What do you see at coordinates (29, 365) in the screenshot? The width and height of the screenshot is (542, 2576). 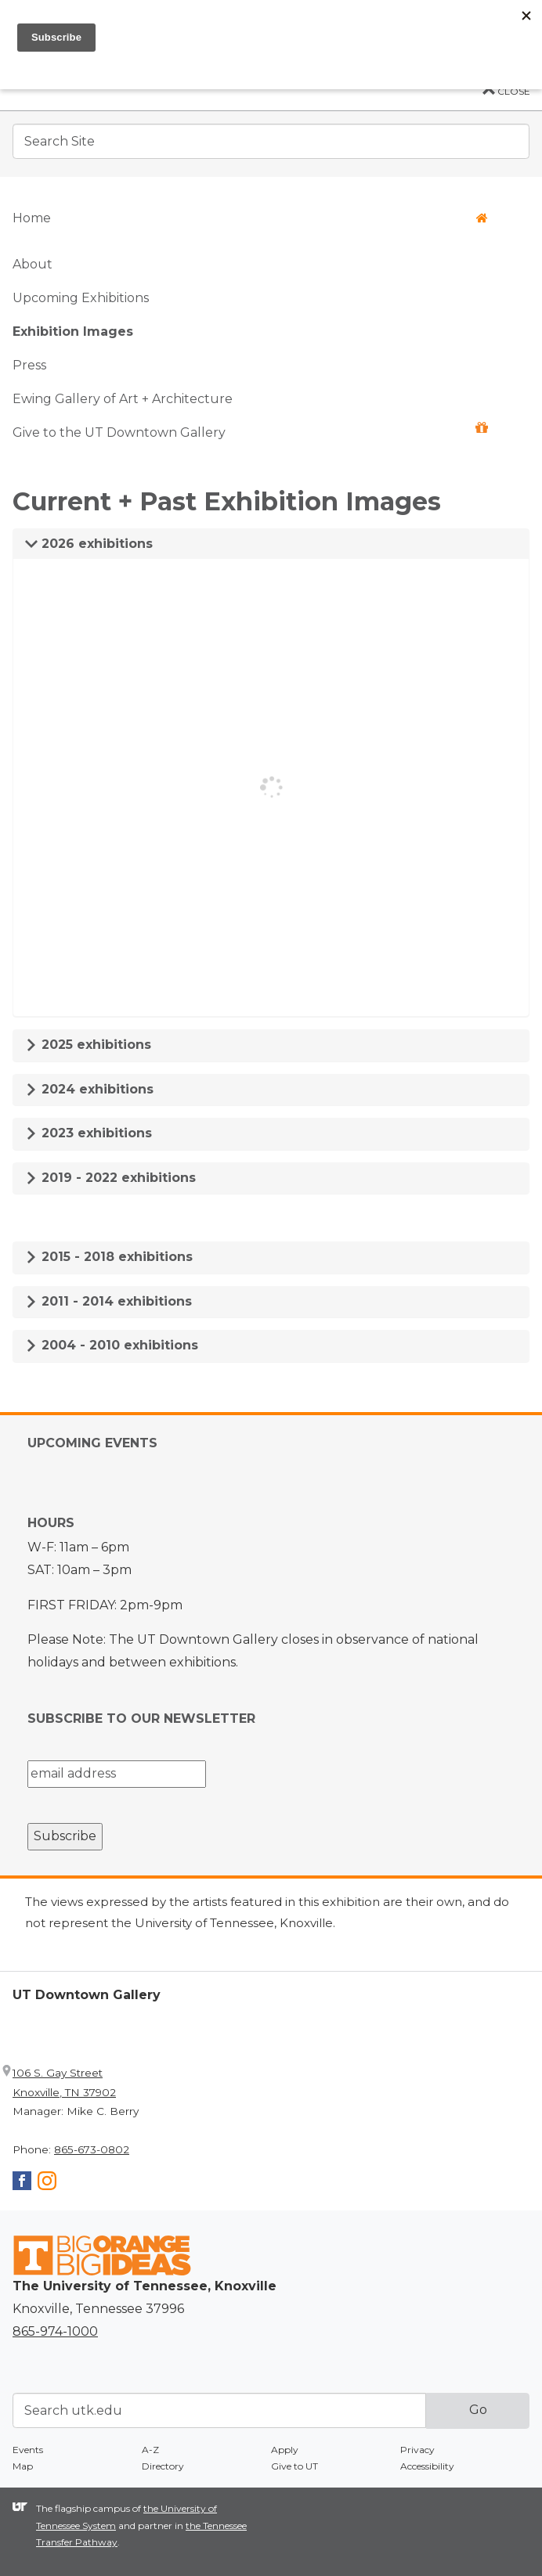 I see `Press` at bounding box center [29, 365].